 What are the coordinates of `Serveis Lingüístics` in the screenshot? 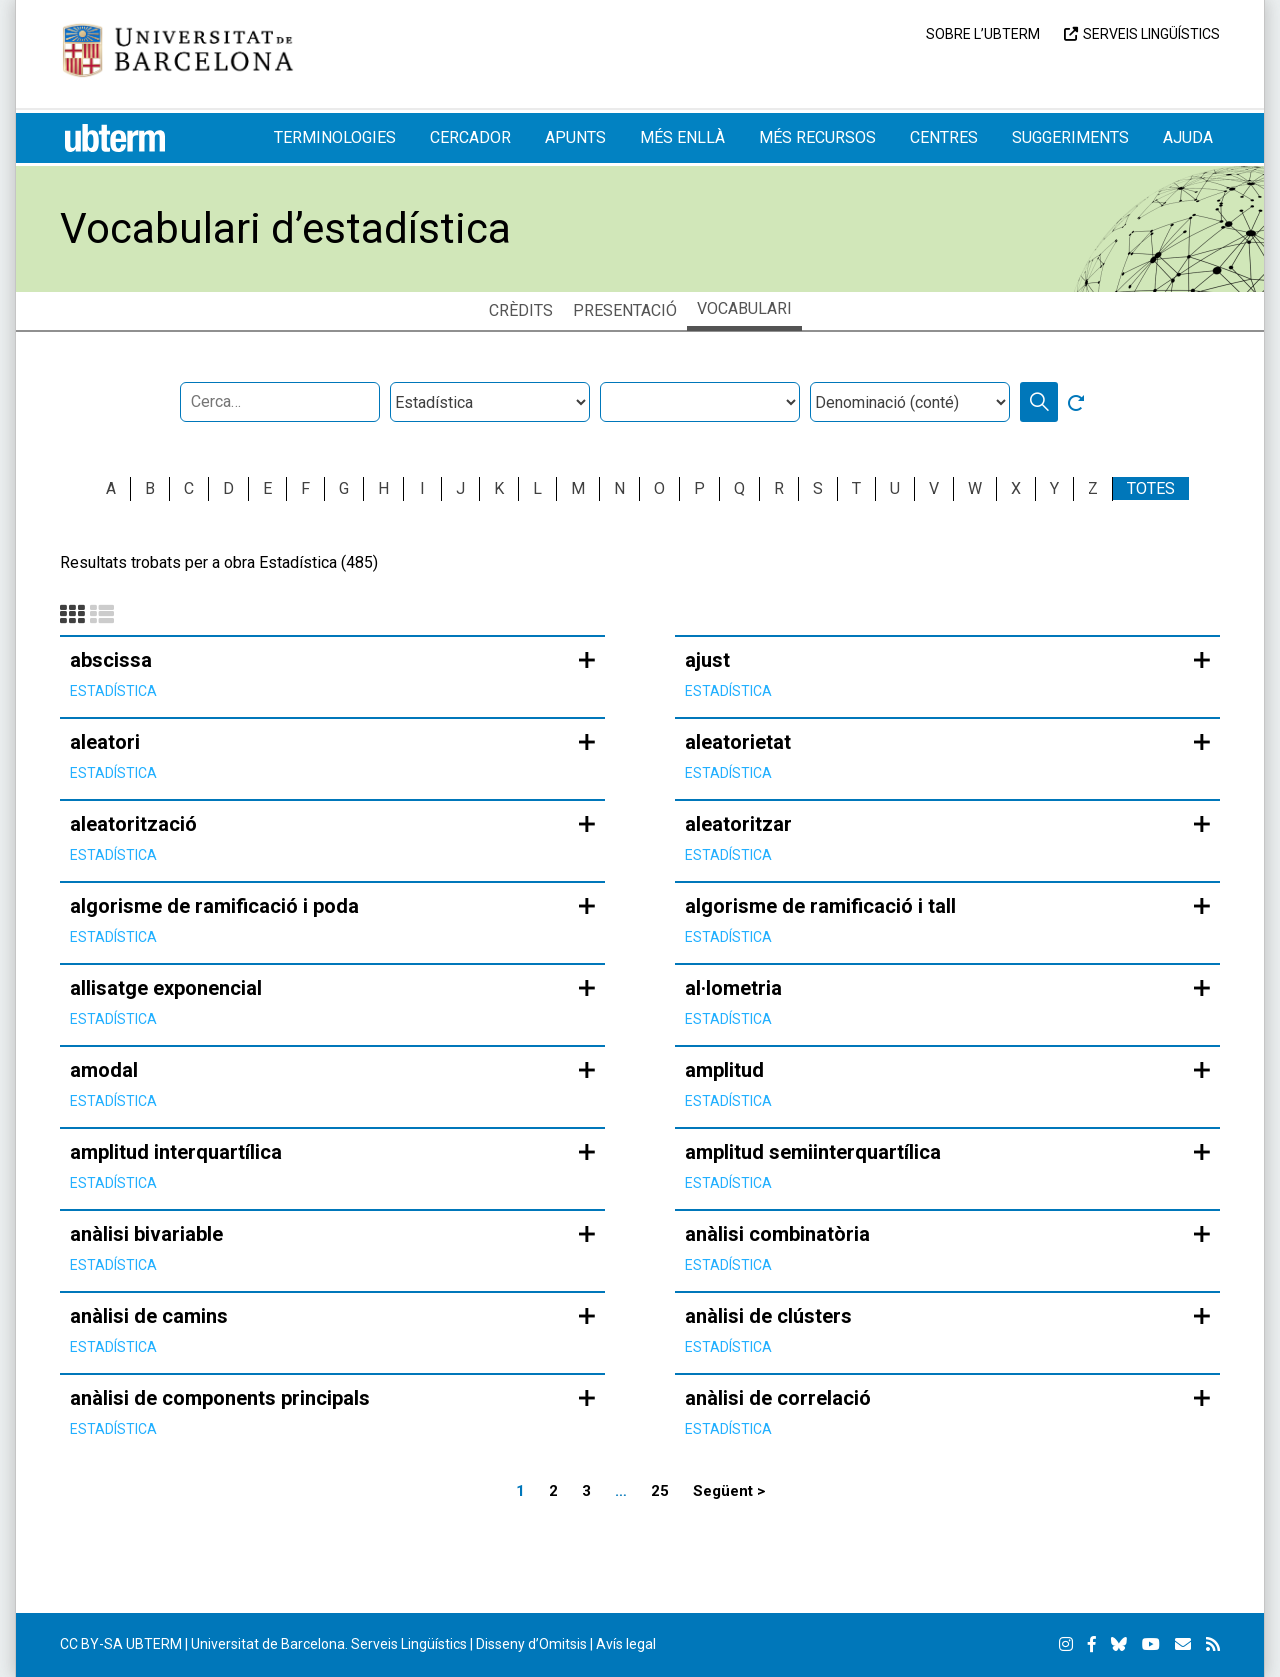 It's located at (1151, 34).